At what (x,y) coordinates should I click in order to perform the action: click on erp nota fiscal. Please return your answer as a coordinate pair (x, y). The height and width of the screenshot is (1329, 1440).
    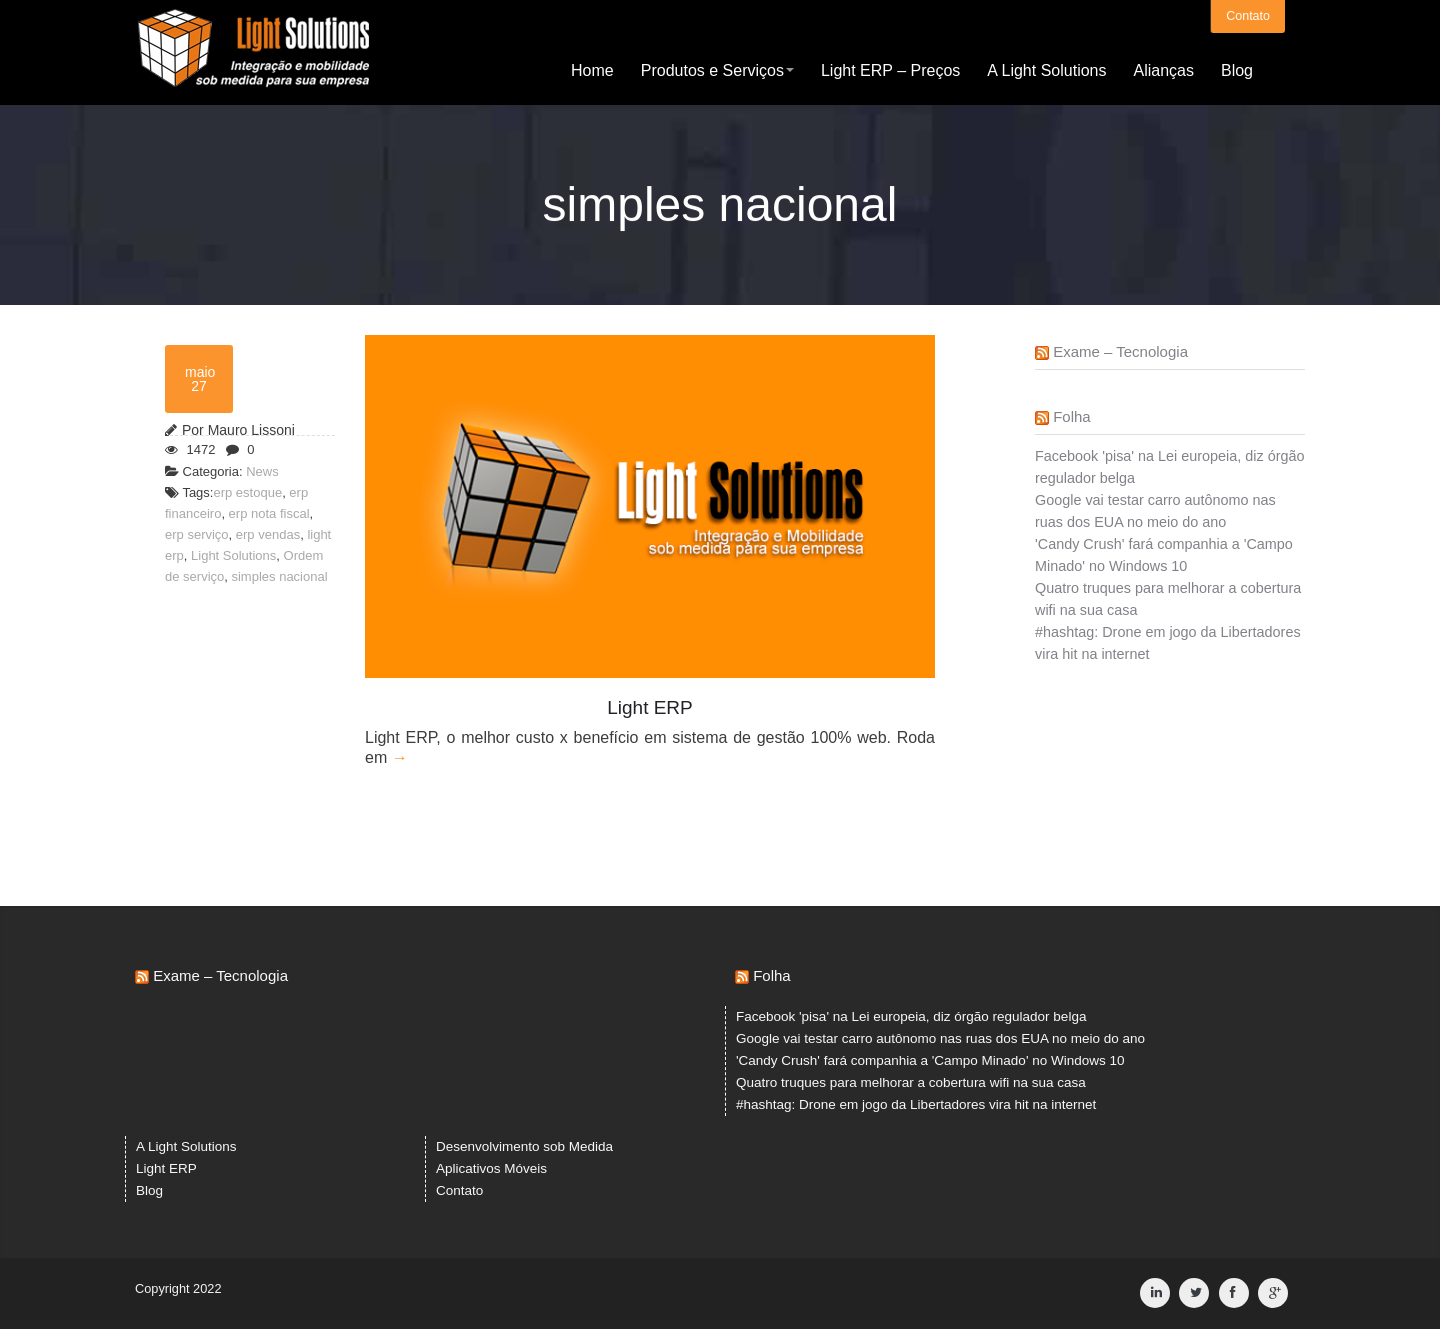
    Looking at the image, I should click on (269, 513).